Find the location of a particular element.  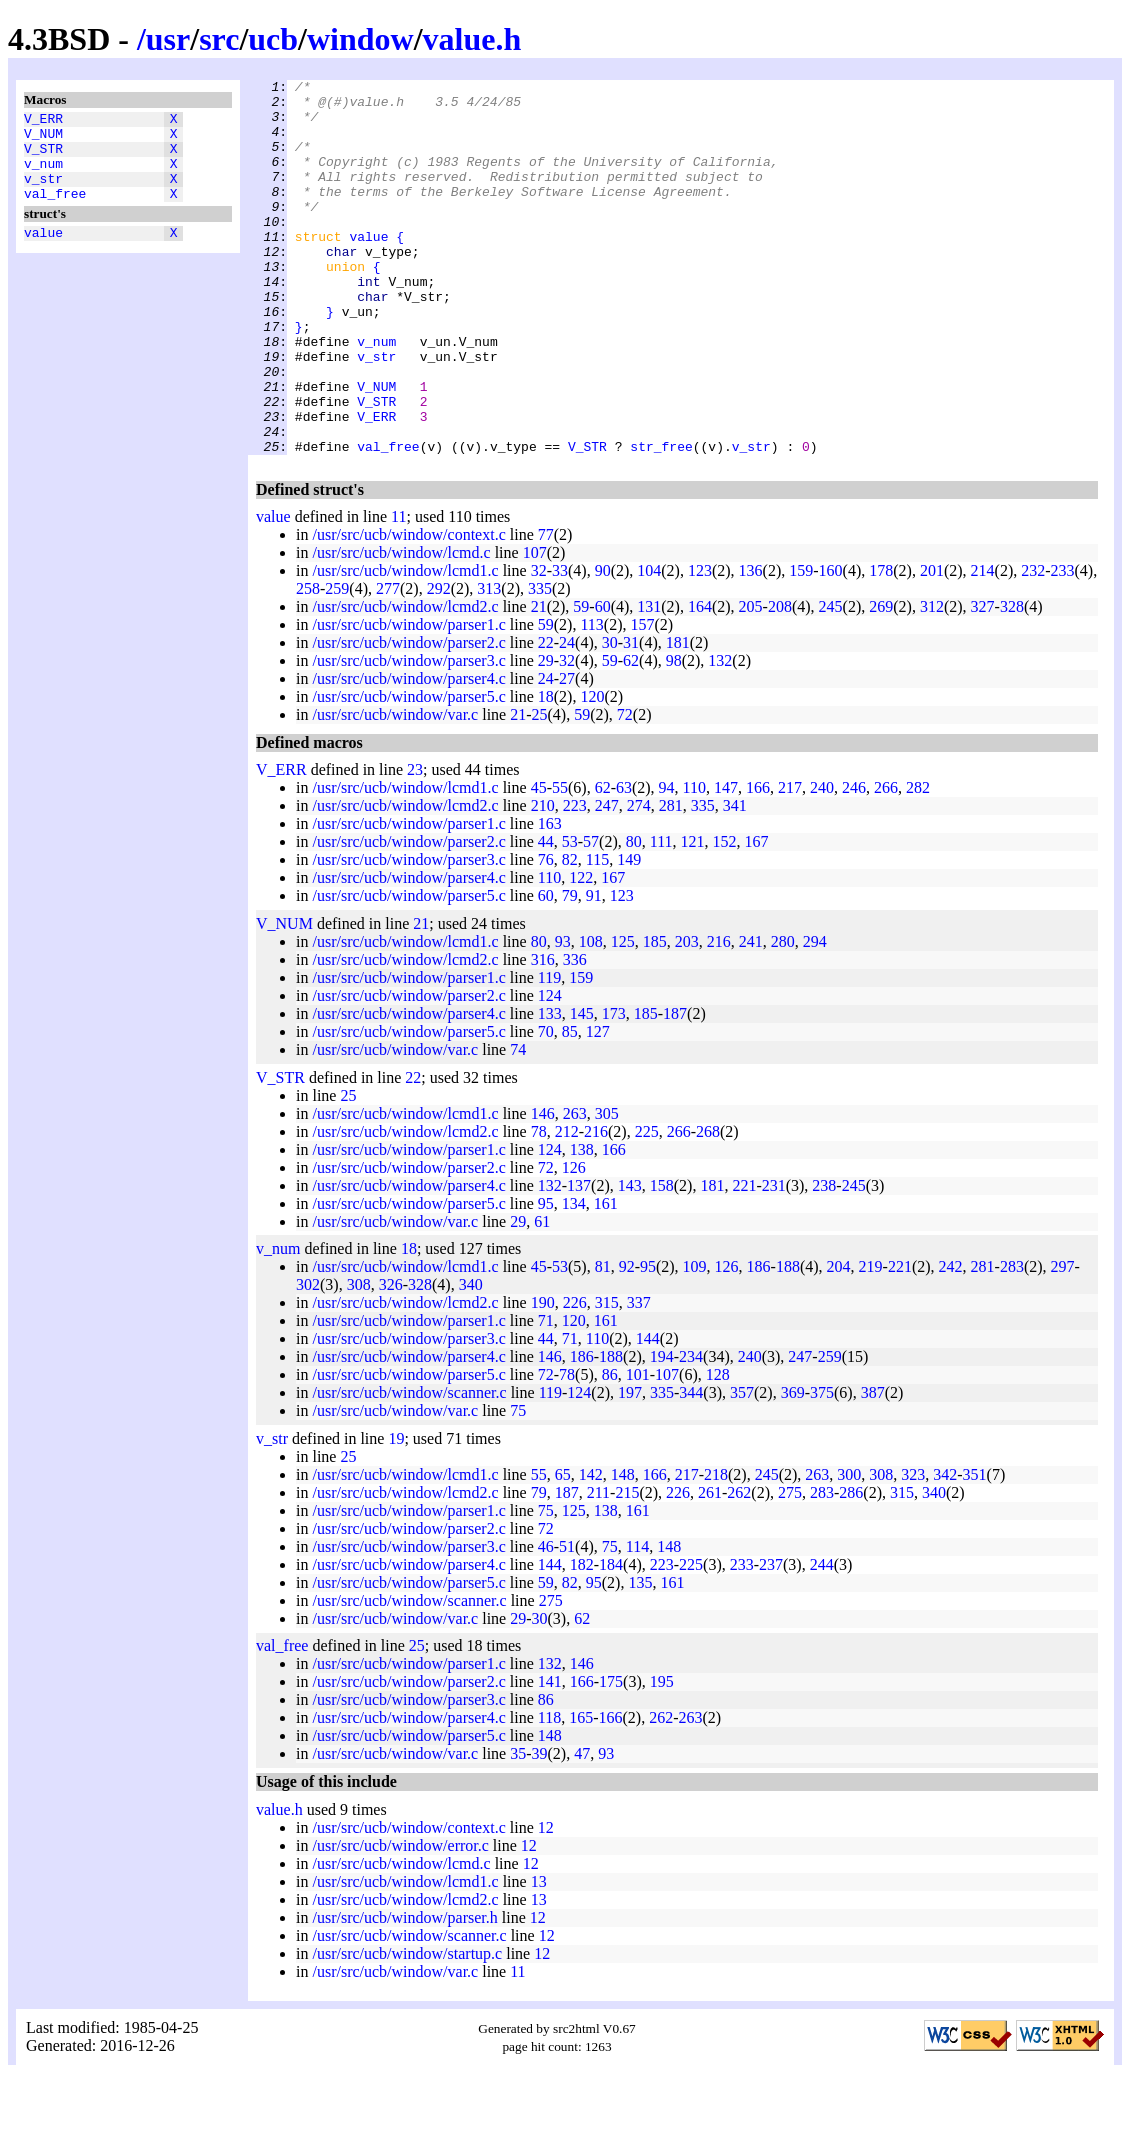

328 is located at coordinates (1012, 681).